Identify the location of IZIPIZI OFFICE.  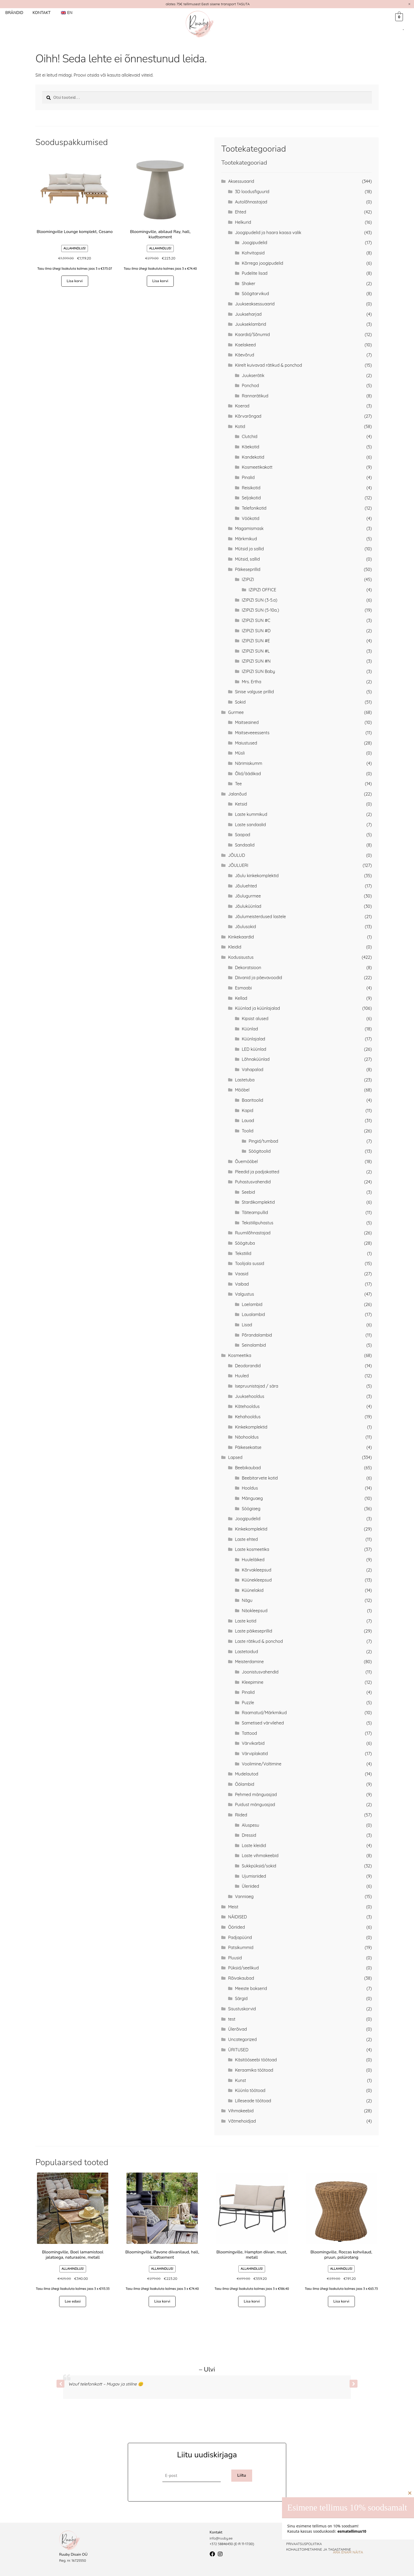
(262, 589).